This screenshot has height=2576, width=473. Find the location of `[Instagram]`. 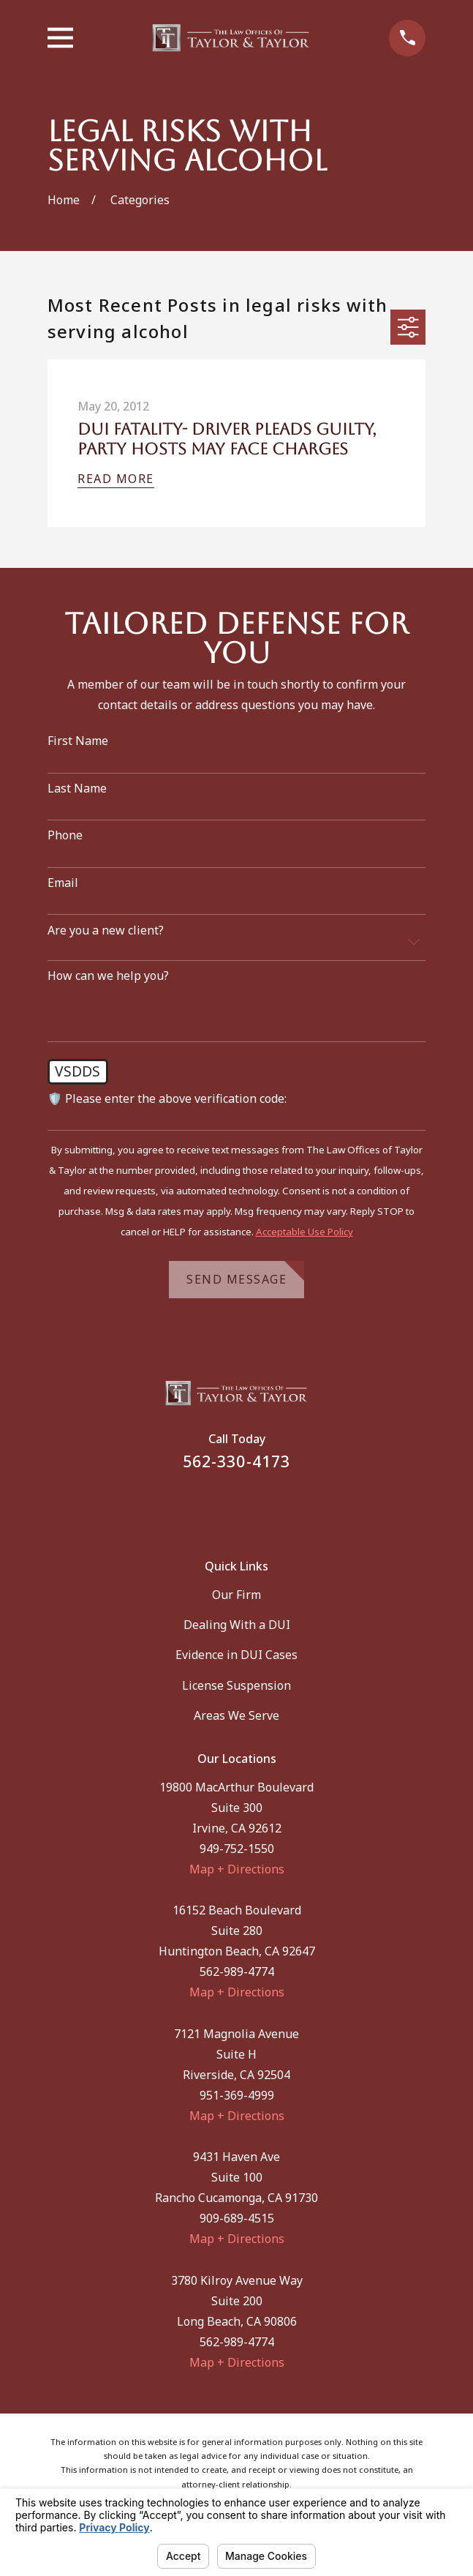

[Instagram] is located at coordinates (255, 1505).